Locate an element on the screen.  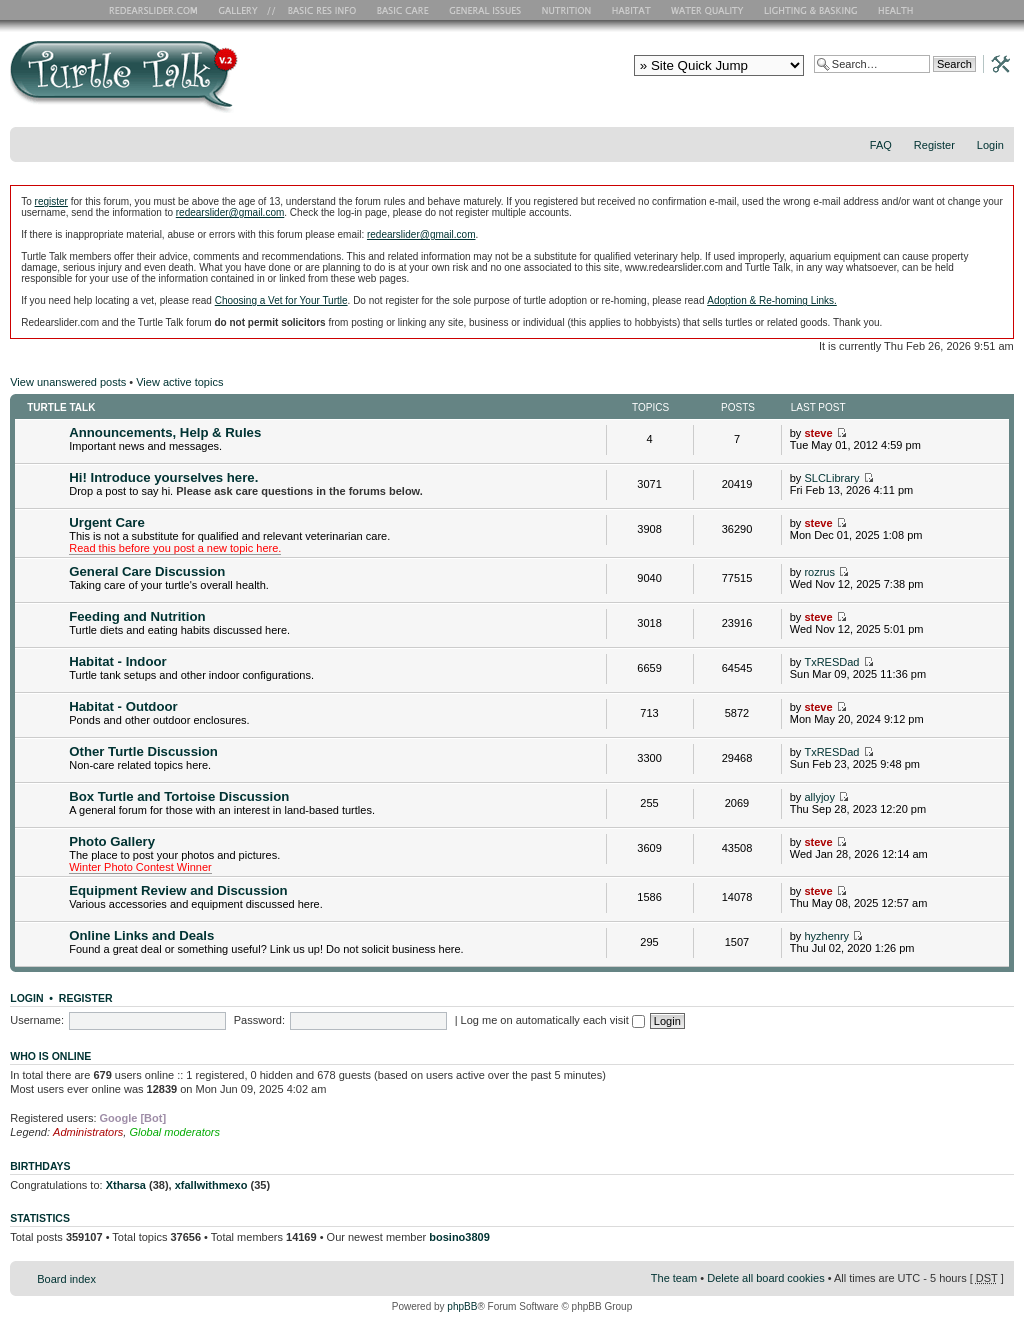
Login is located at coordinates (990, 145).